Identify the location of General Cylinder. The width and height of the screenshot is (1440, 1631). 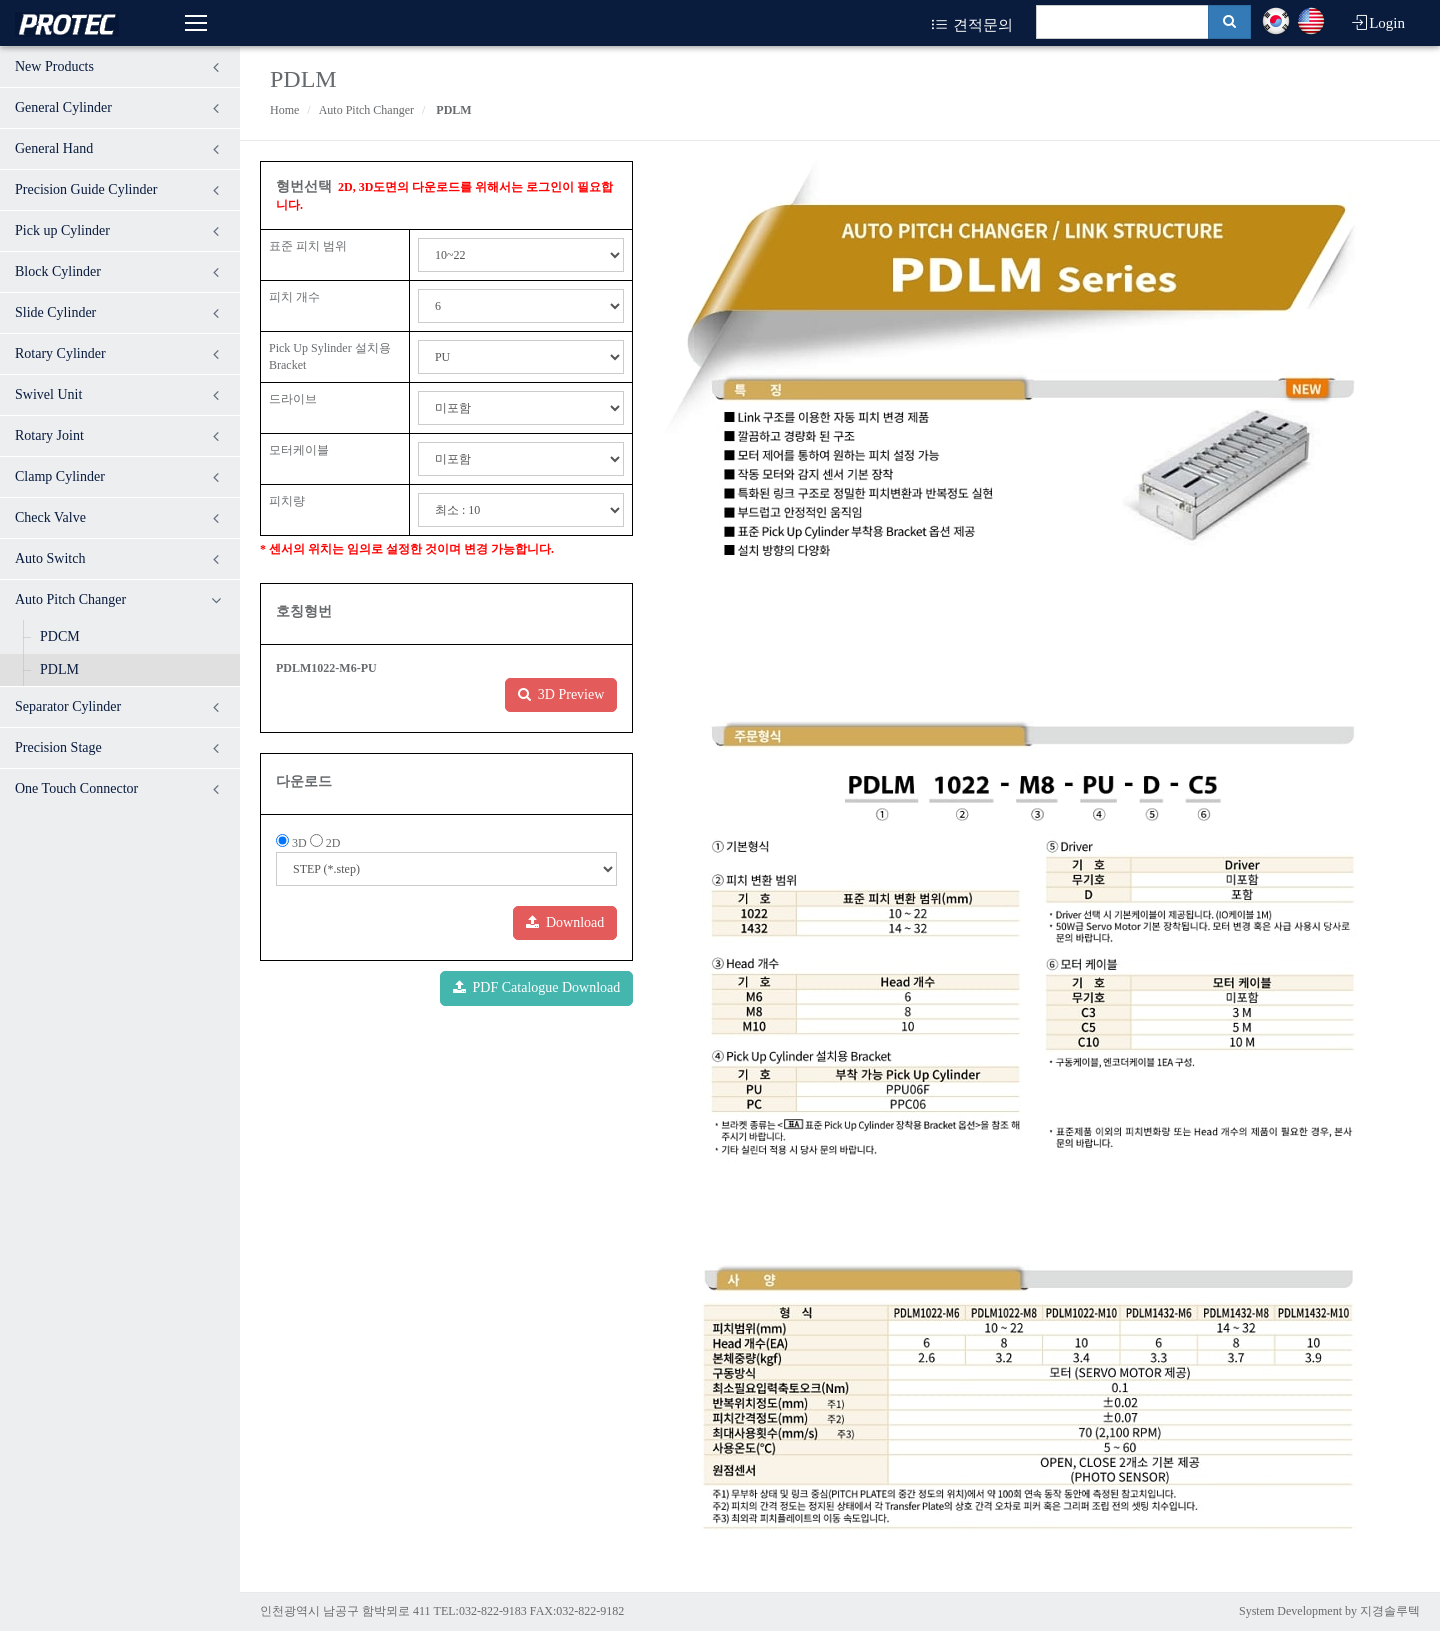
(63, 107).